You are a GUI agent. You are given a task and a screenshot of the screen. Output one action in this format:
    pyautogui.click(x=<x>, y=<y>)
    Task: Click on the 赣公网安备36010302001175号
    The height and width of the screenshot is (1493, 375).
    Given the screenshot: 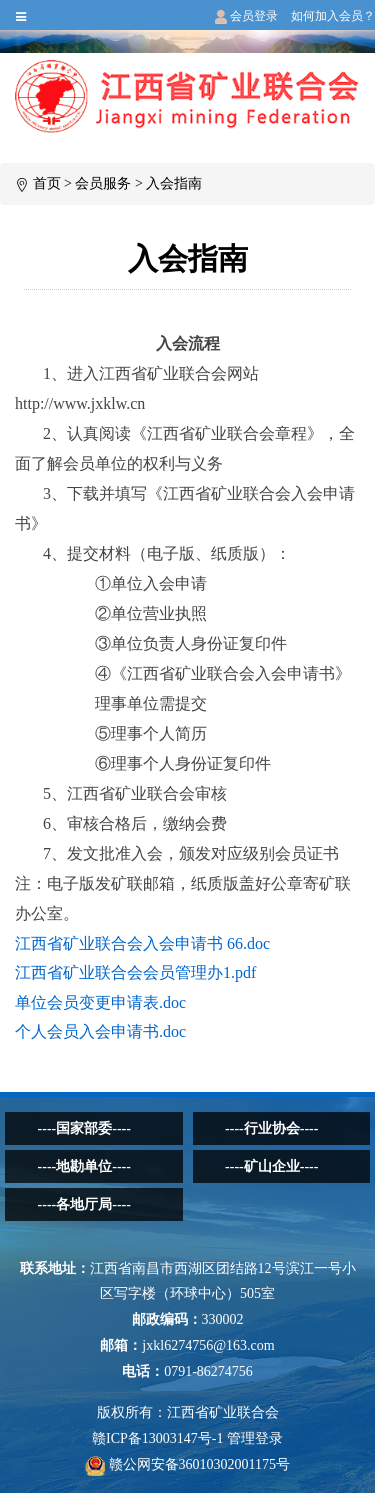 What is the action you would take?
    pyautogui.click(x=187, y=1464)
    